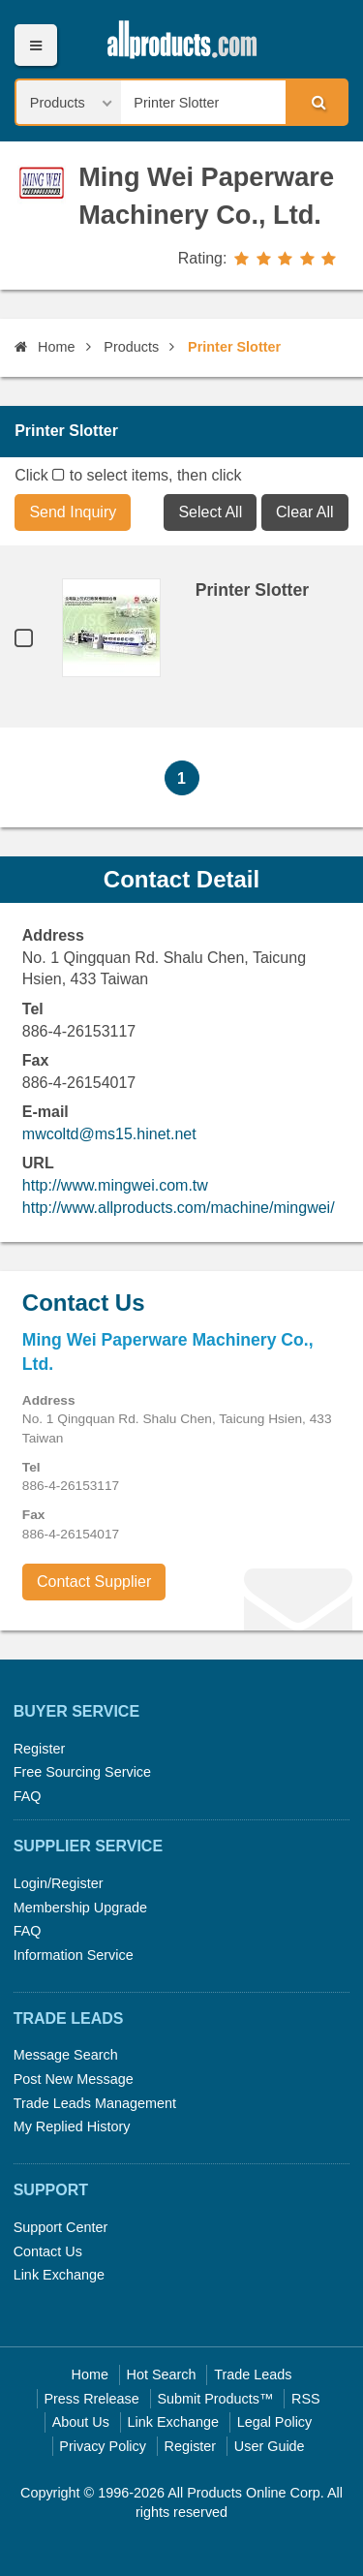  What do you see at coordinates (215, 2398) in the screenshot?
I see `Submit Products™` at bounding box center [215, 2398].